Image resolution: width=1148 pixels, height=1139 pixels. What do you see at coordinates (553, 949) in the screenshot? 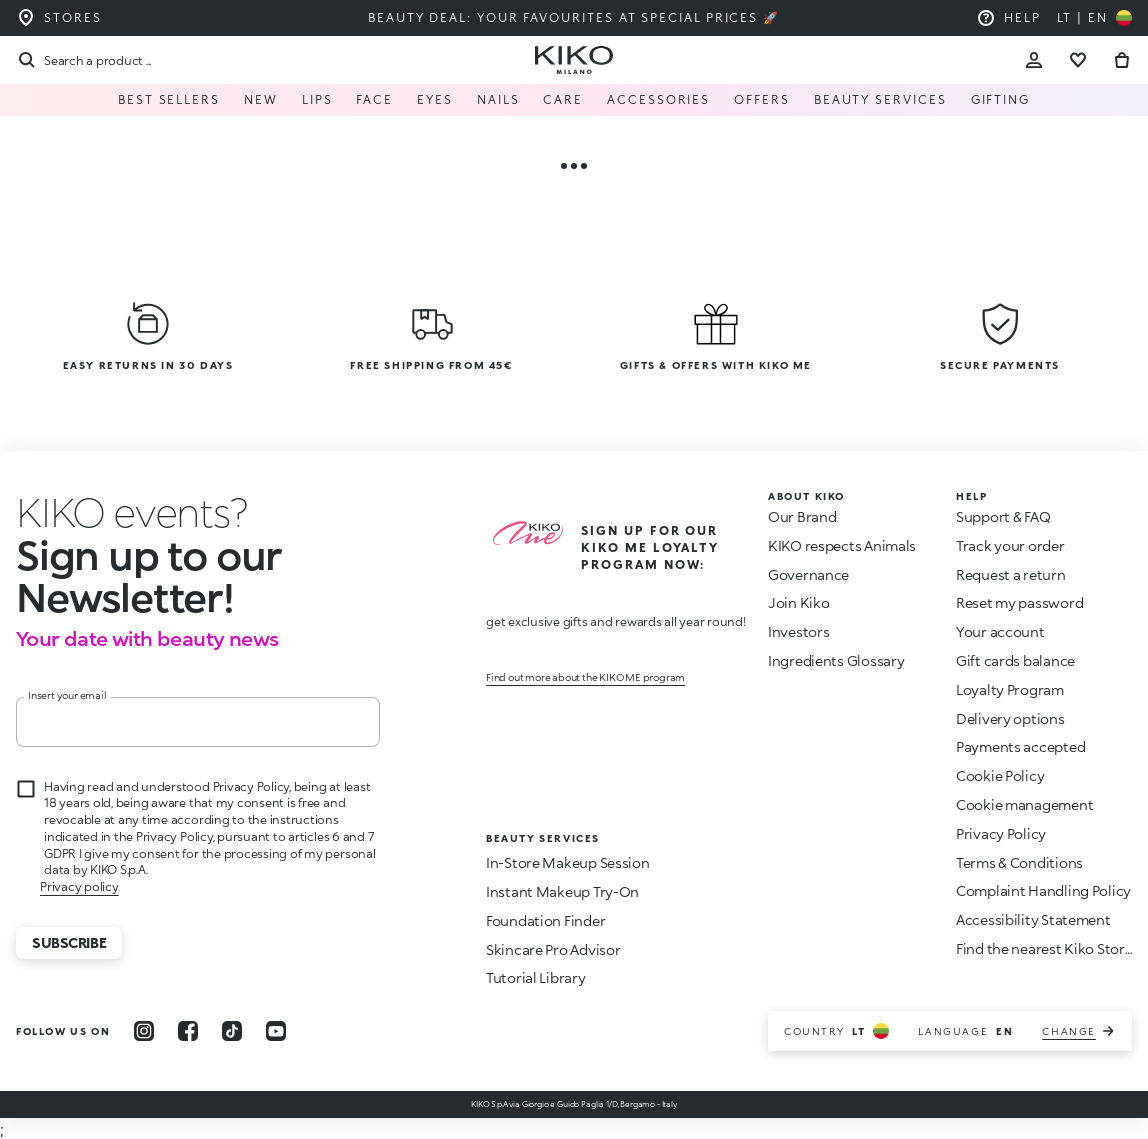
I see `Skincare Pro Advisor` at bounding box center [553, 949].